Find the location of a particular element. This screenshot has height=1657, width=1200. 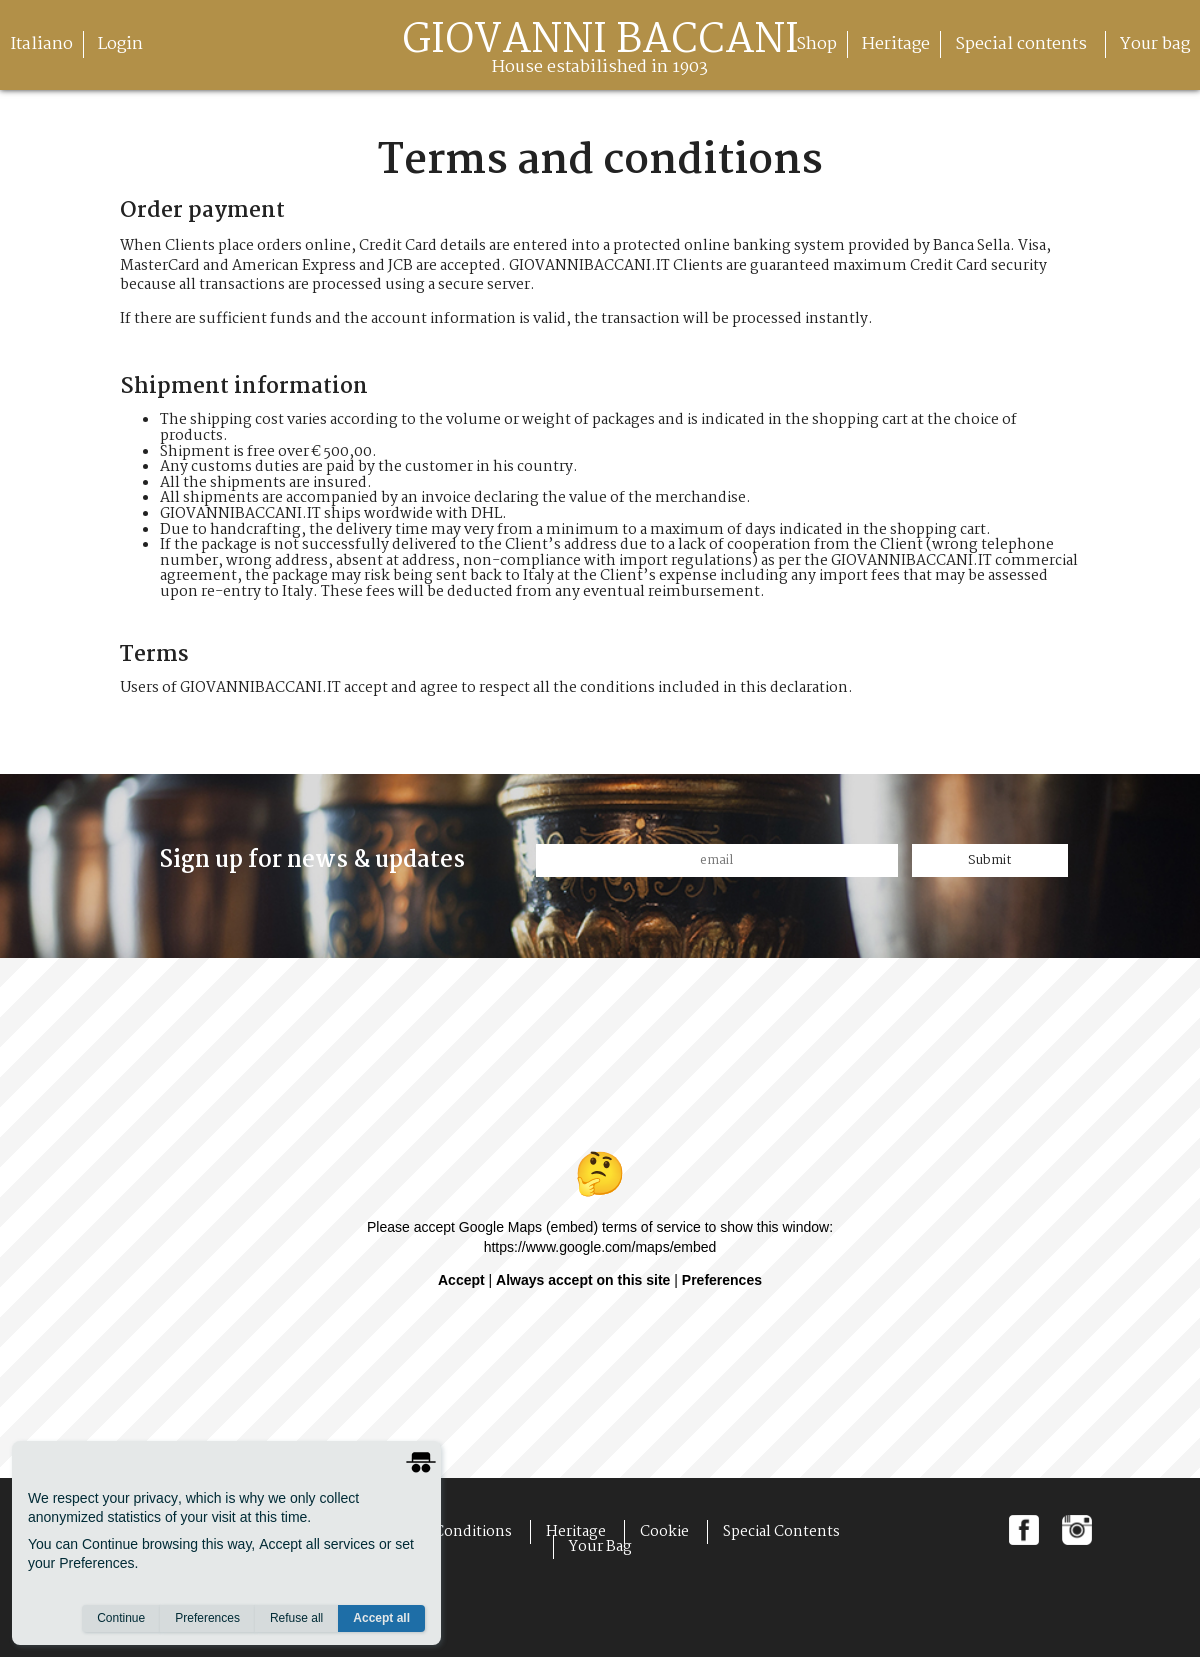

giovanni baccani is located at coordinates (600, 52).